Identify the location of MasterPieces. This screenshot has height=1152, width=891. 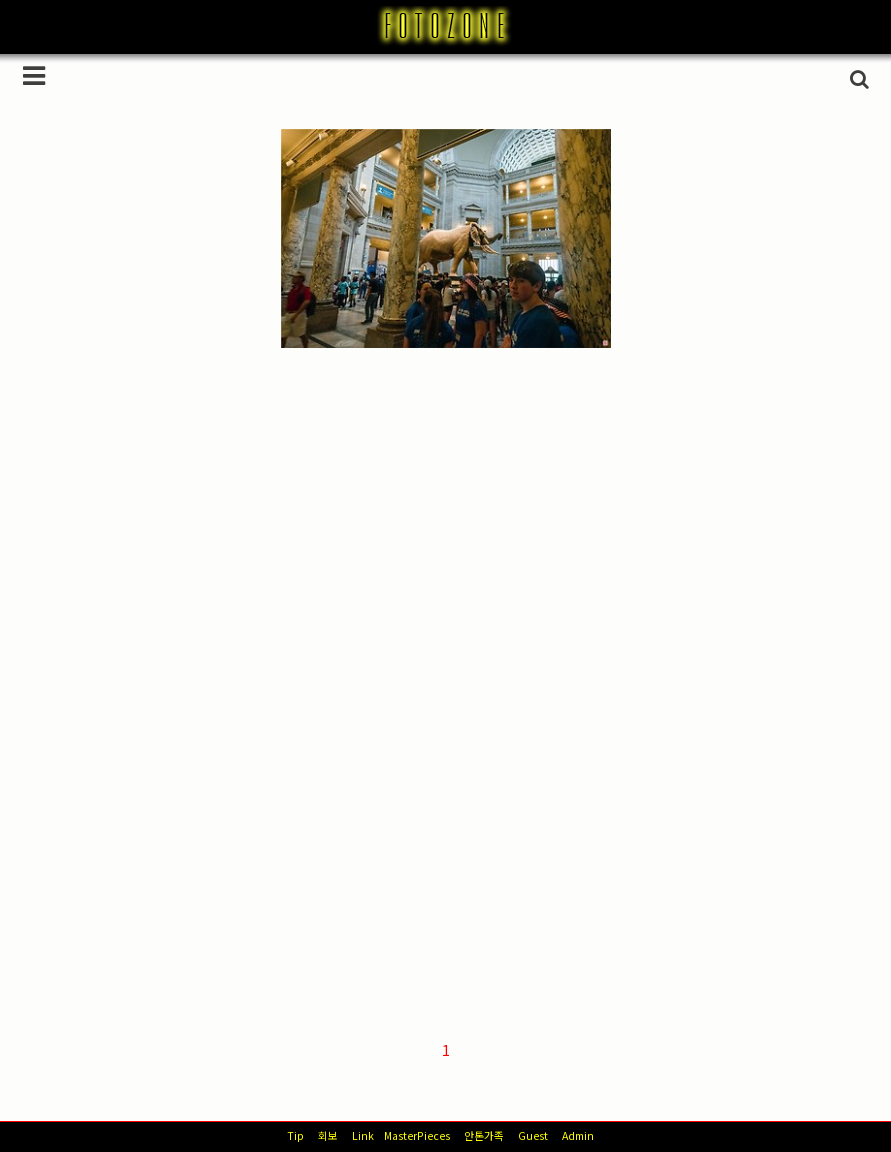
(417, 1135).